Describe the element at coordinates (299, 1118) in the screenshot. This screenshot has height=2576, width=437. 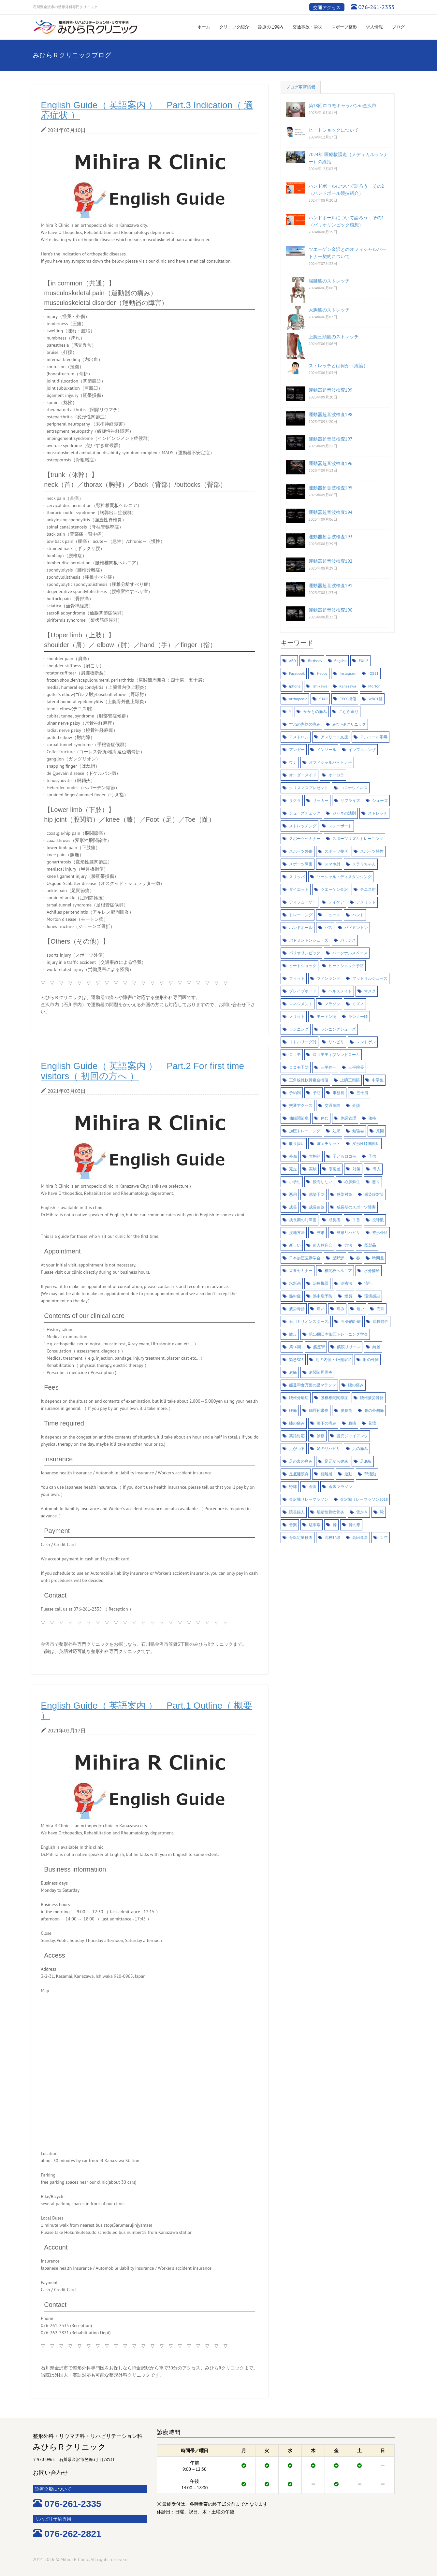
I see `仙腸関節症` at that location.